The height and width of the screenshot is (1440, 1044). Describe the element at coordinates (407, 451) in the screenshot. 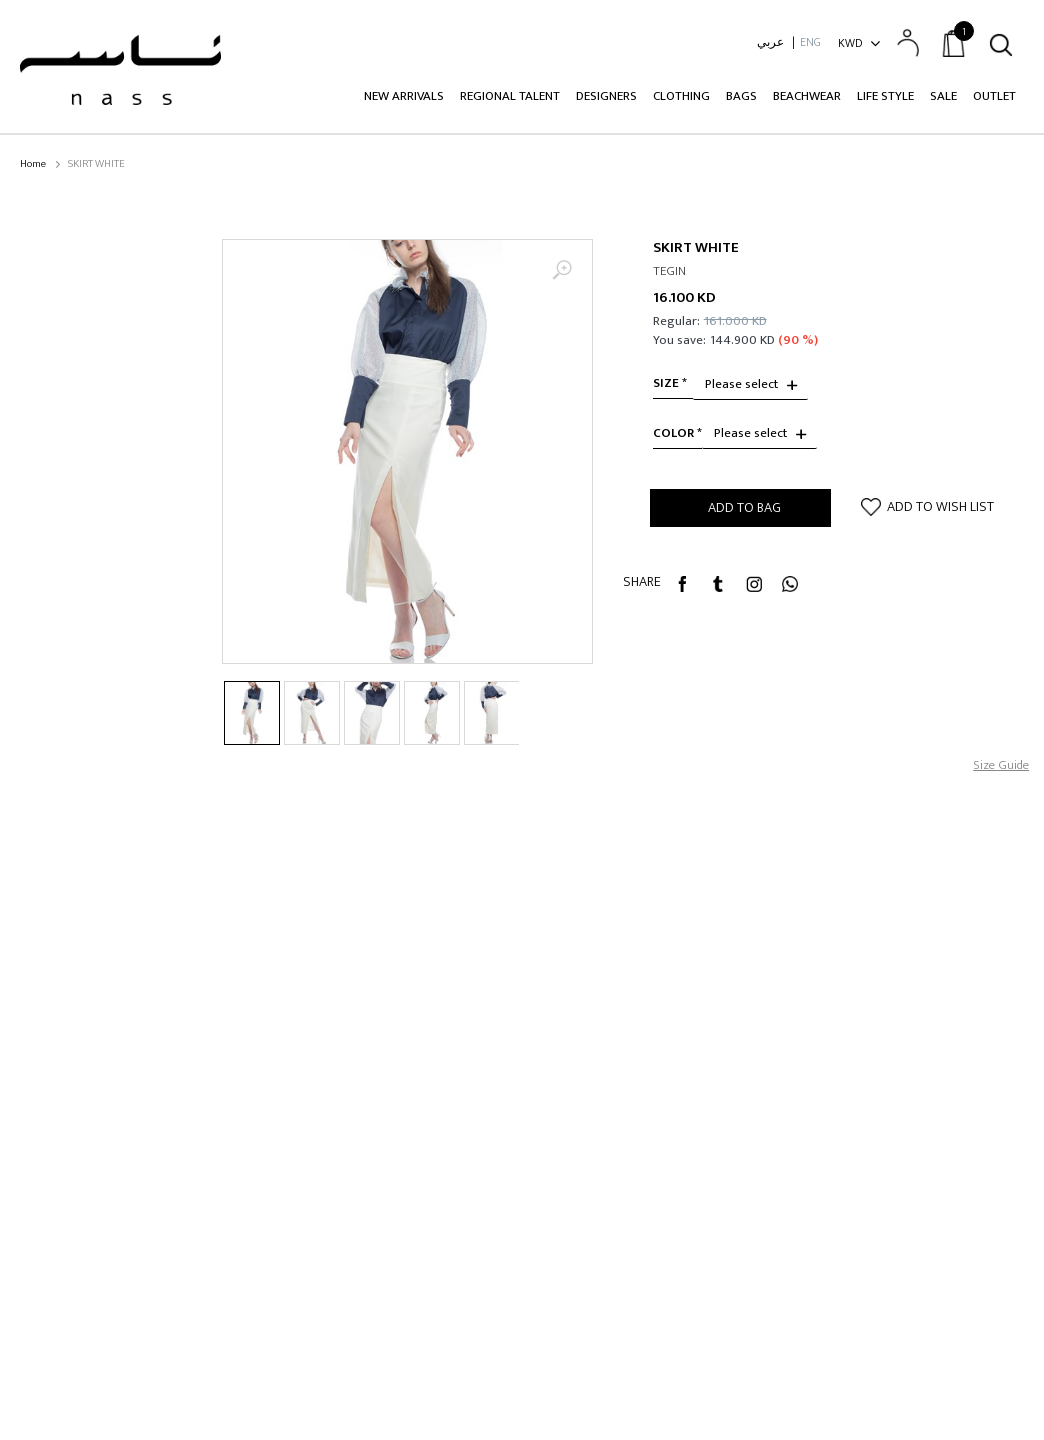

I see `[option]` at that location.